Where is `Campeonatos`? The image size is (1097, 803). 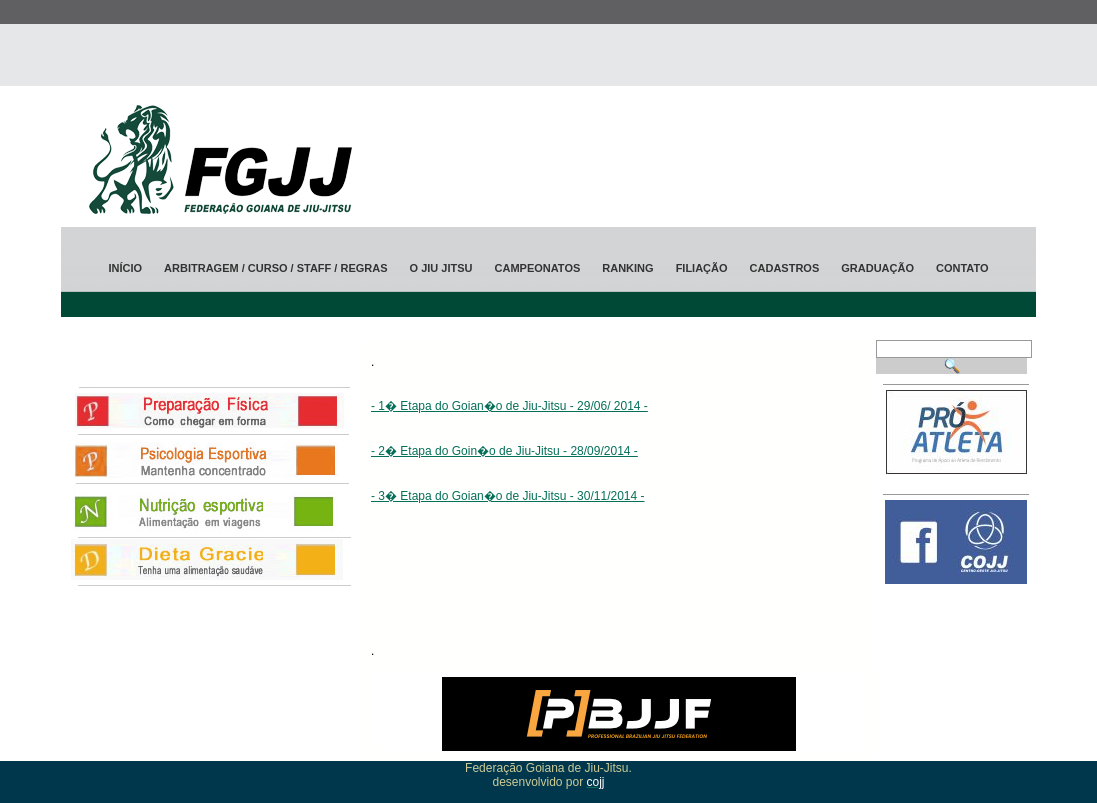 Campeonatos is located at coordinates (538, 268).